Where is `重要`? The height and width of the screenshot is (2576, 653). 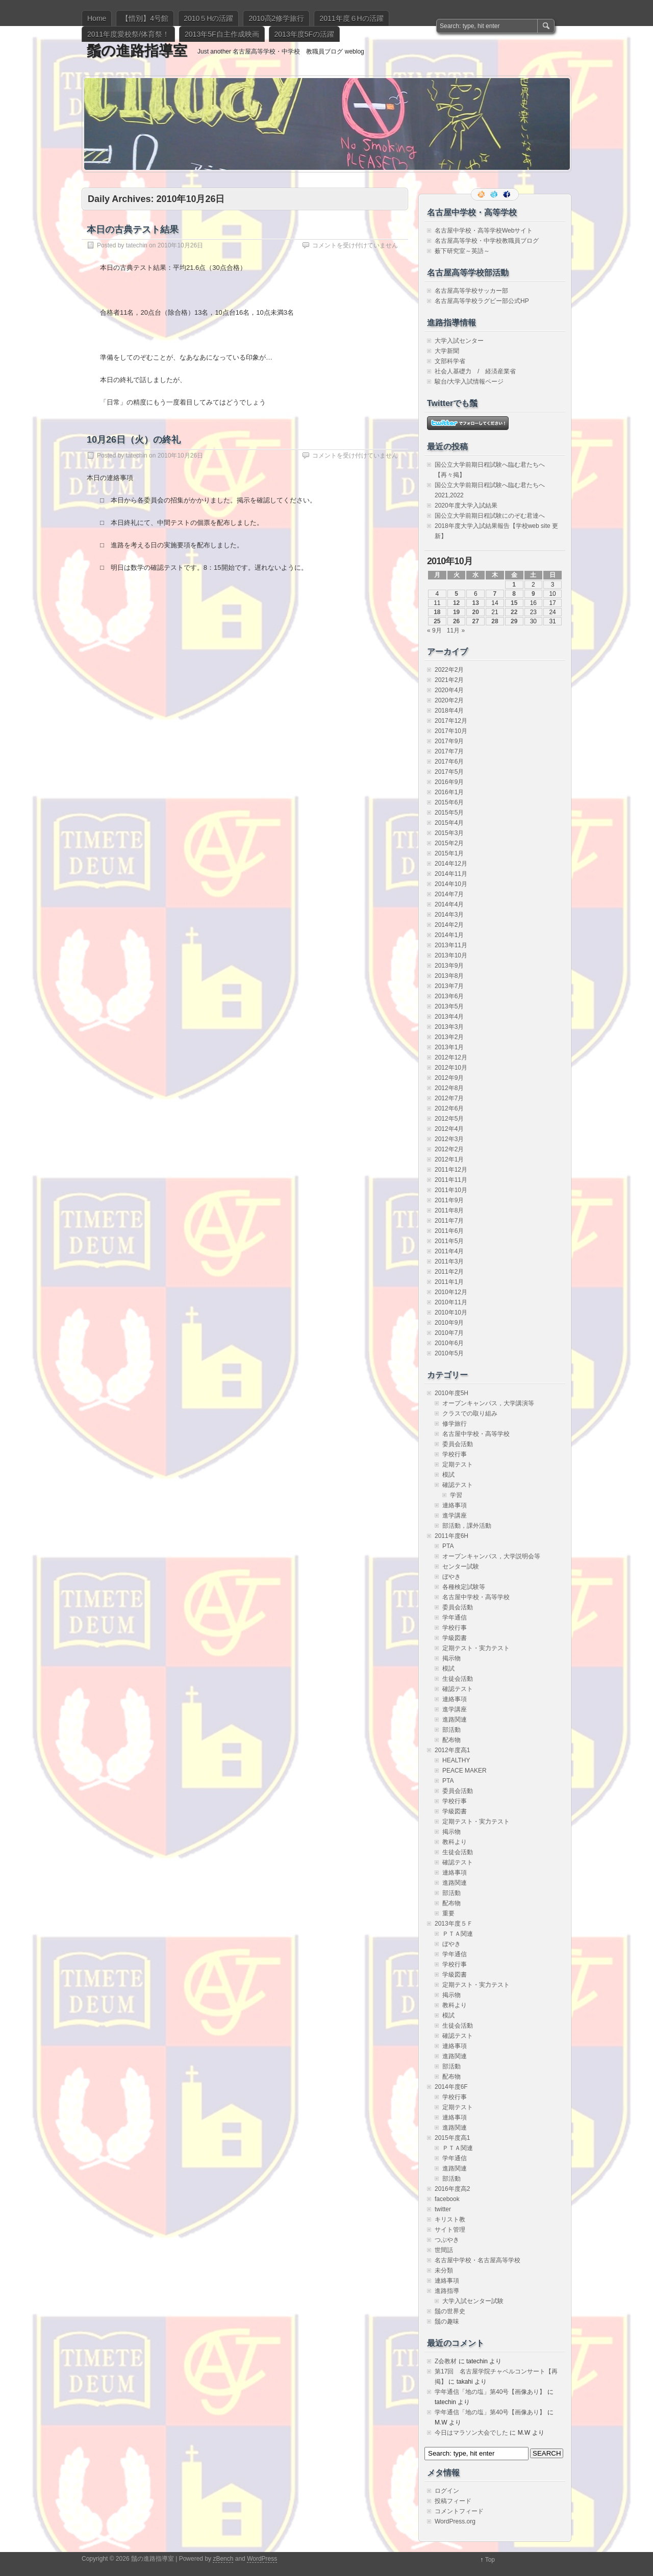 重要 is located at coordinates (448, 1913).